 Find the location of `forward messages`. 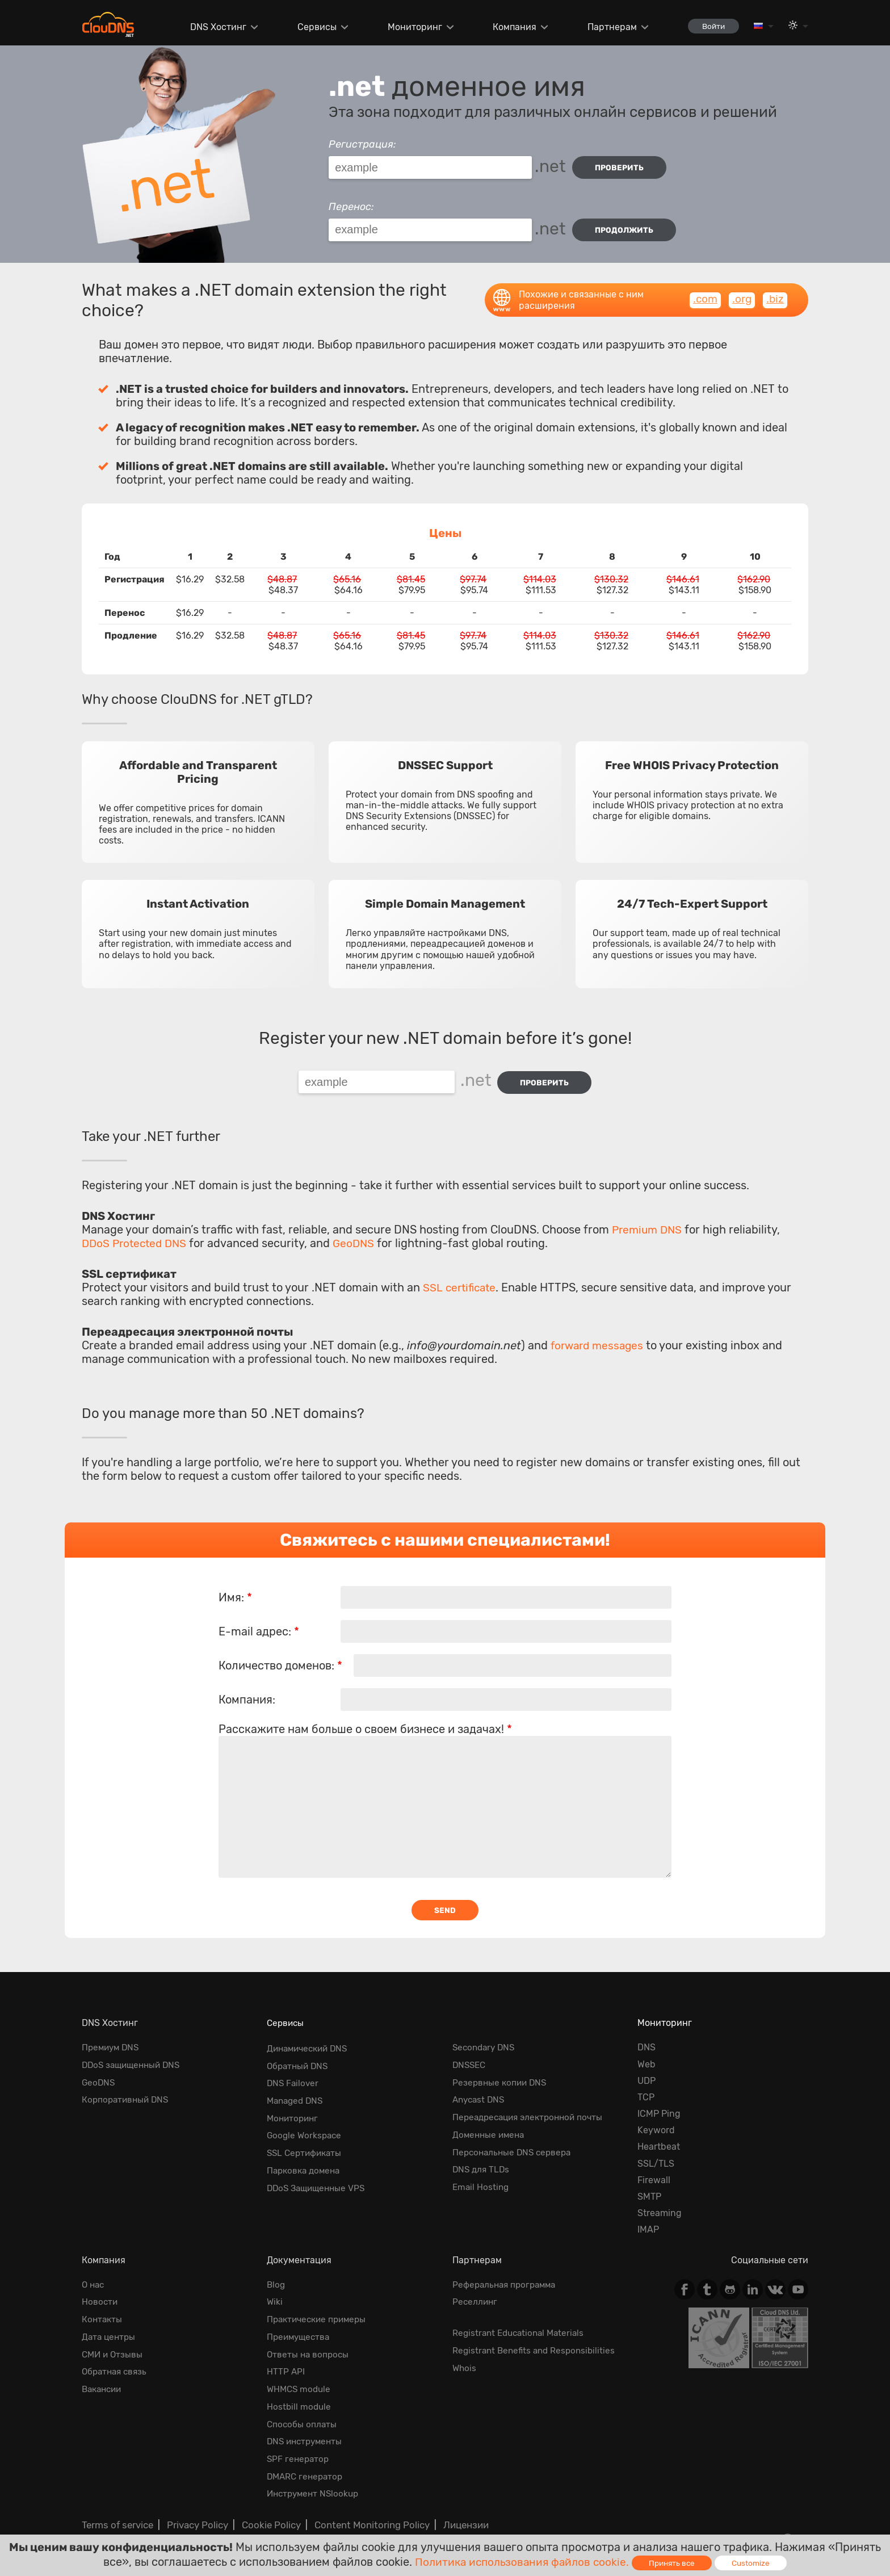

forward messages is located at coordinates (599, 1334).